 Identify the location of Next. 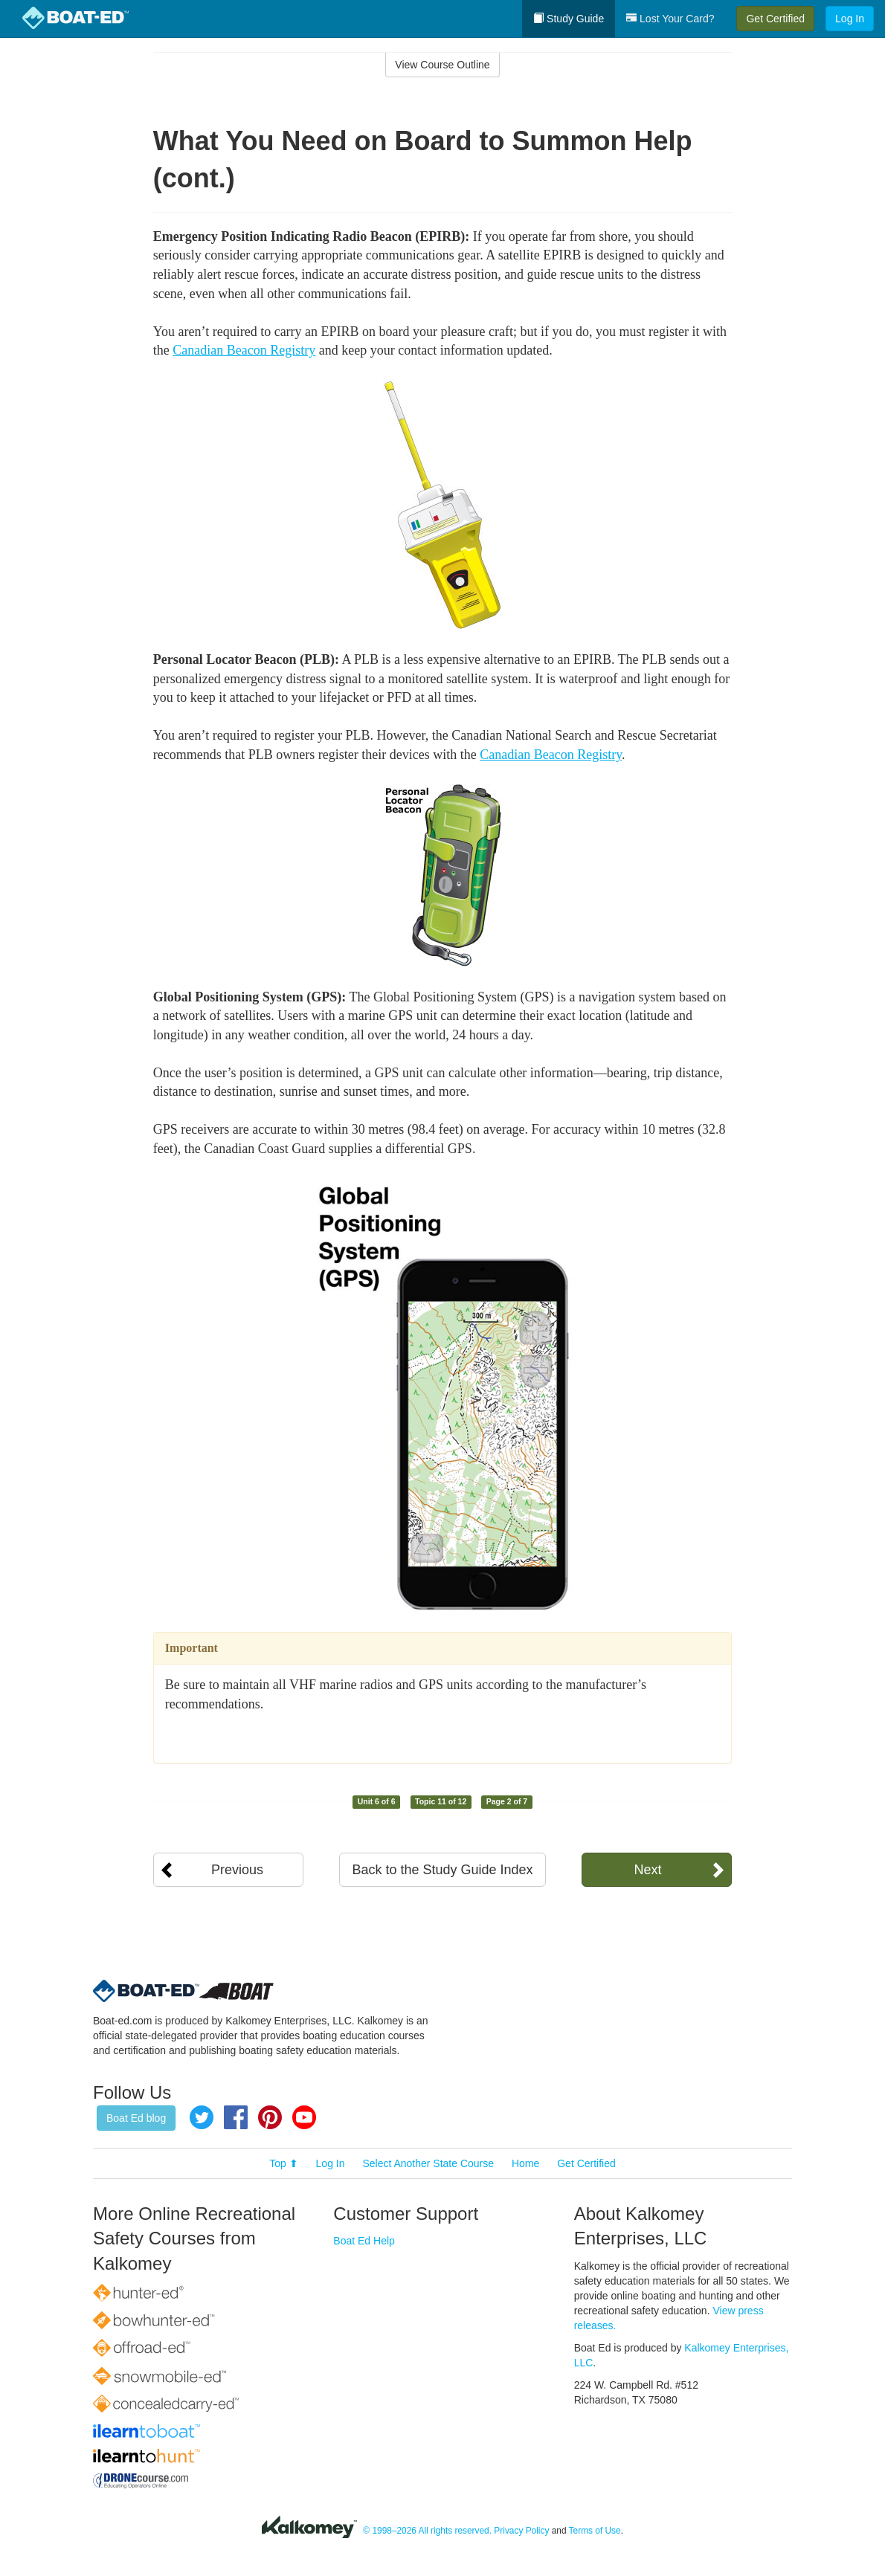
(647, 1869).